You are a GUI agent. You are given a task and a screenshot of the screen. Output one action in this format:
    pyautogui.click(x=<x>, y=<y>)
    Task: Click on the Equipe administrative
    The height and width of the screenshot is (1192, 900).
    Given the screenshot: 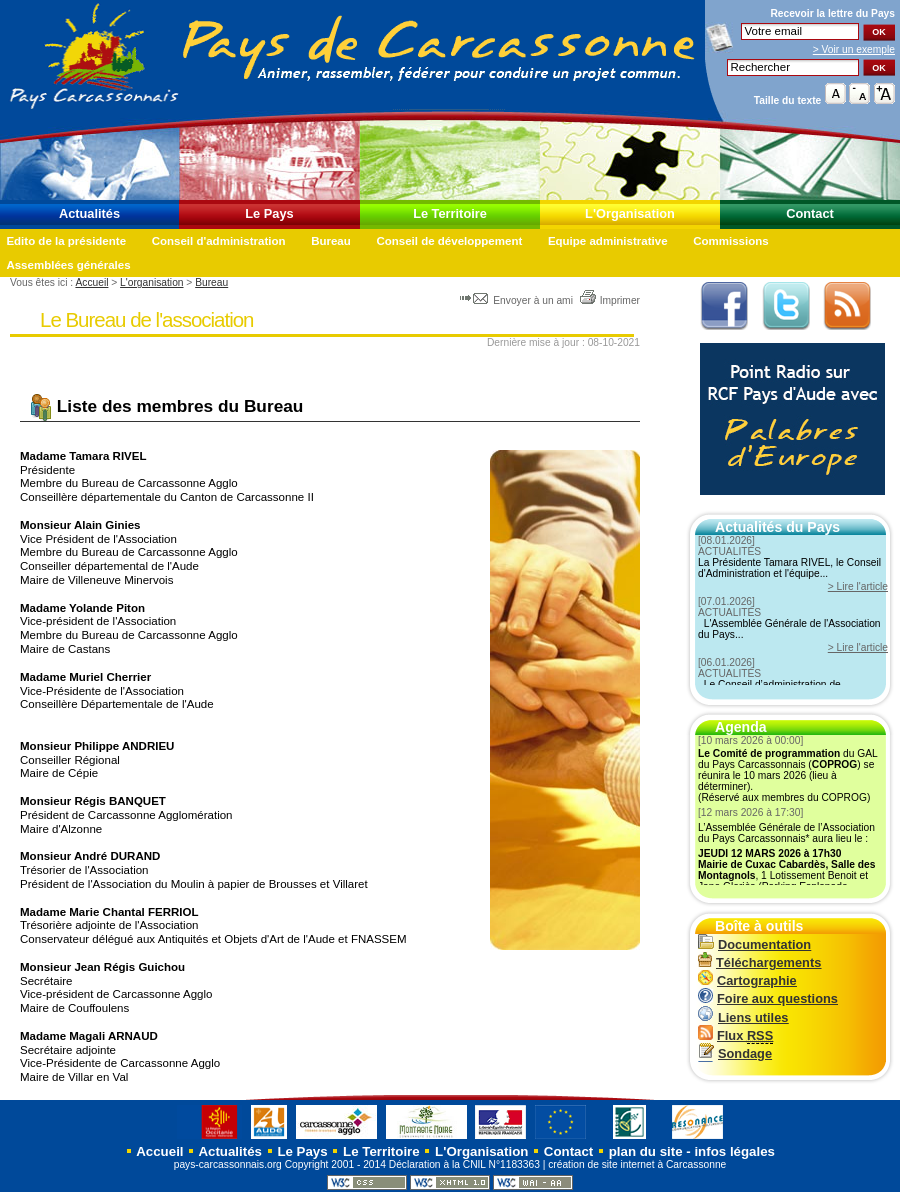 What is the action you would take?
    pyautogui.click(x=608, y=241)
    